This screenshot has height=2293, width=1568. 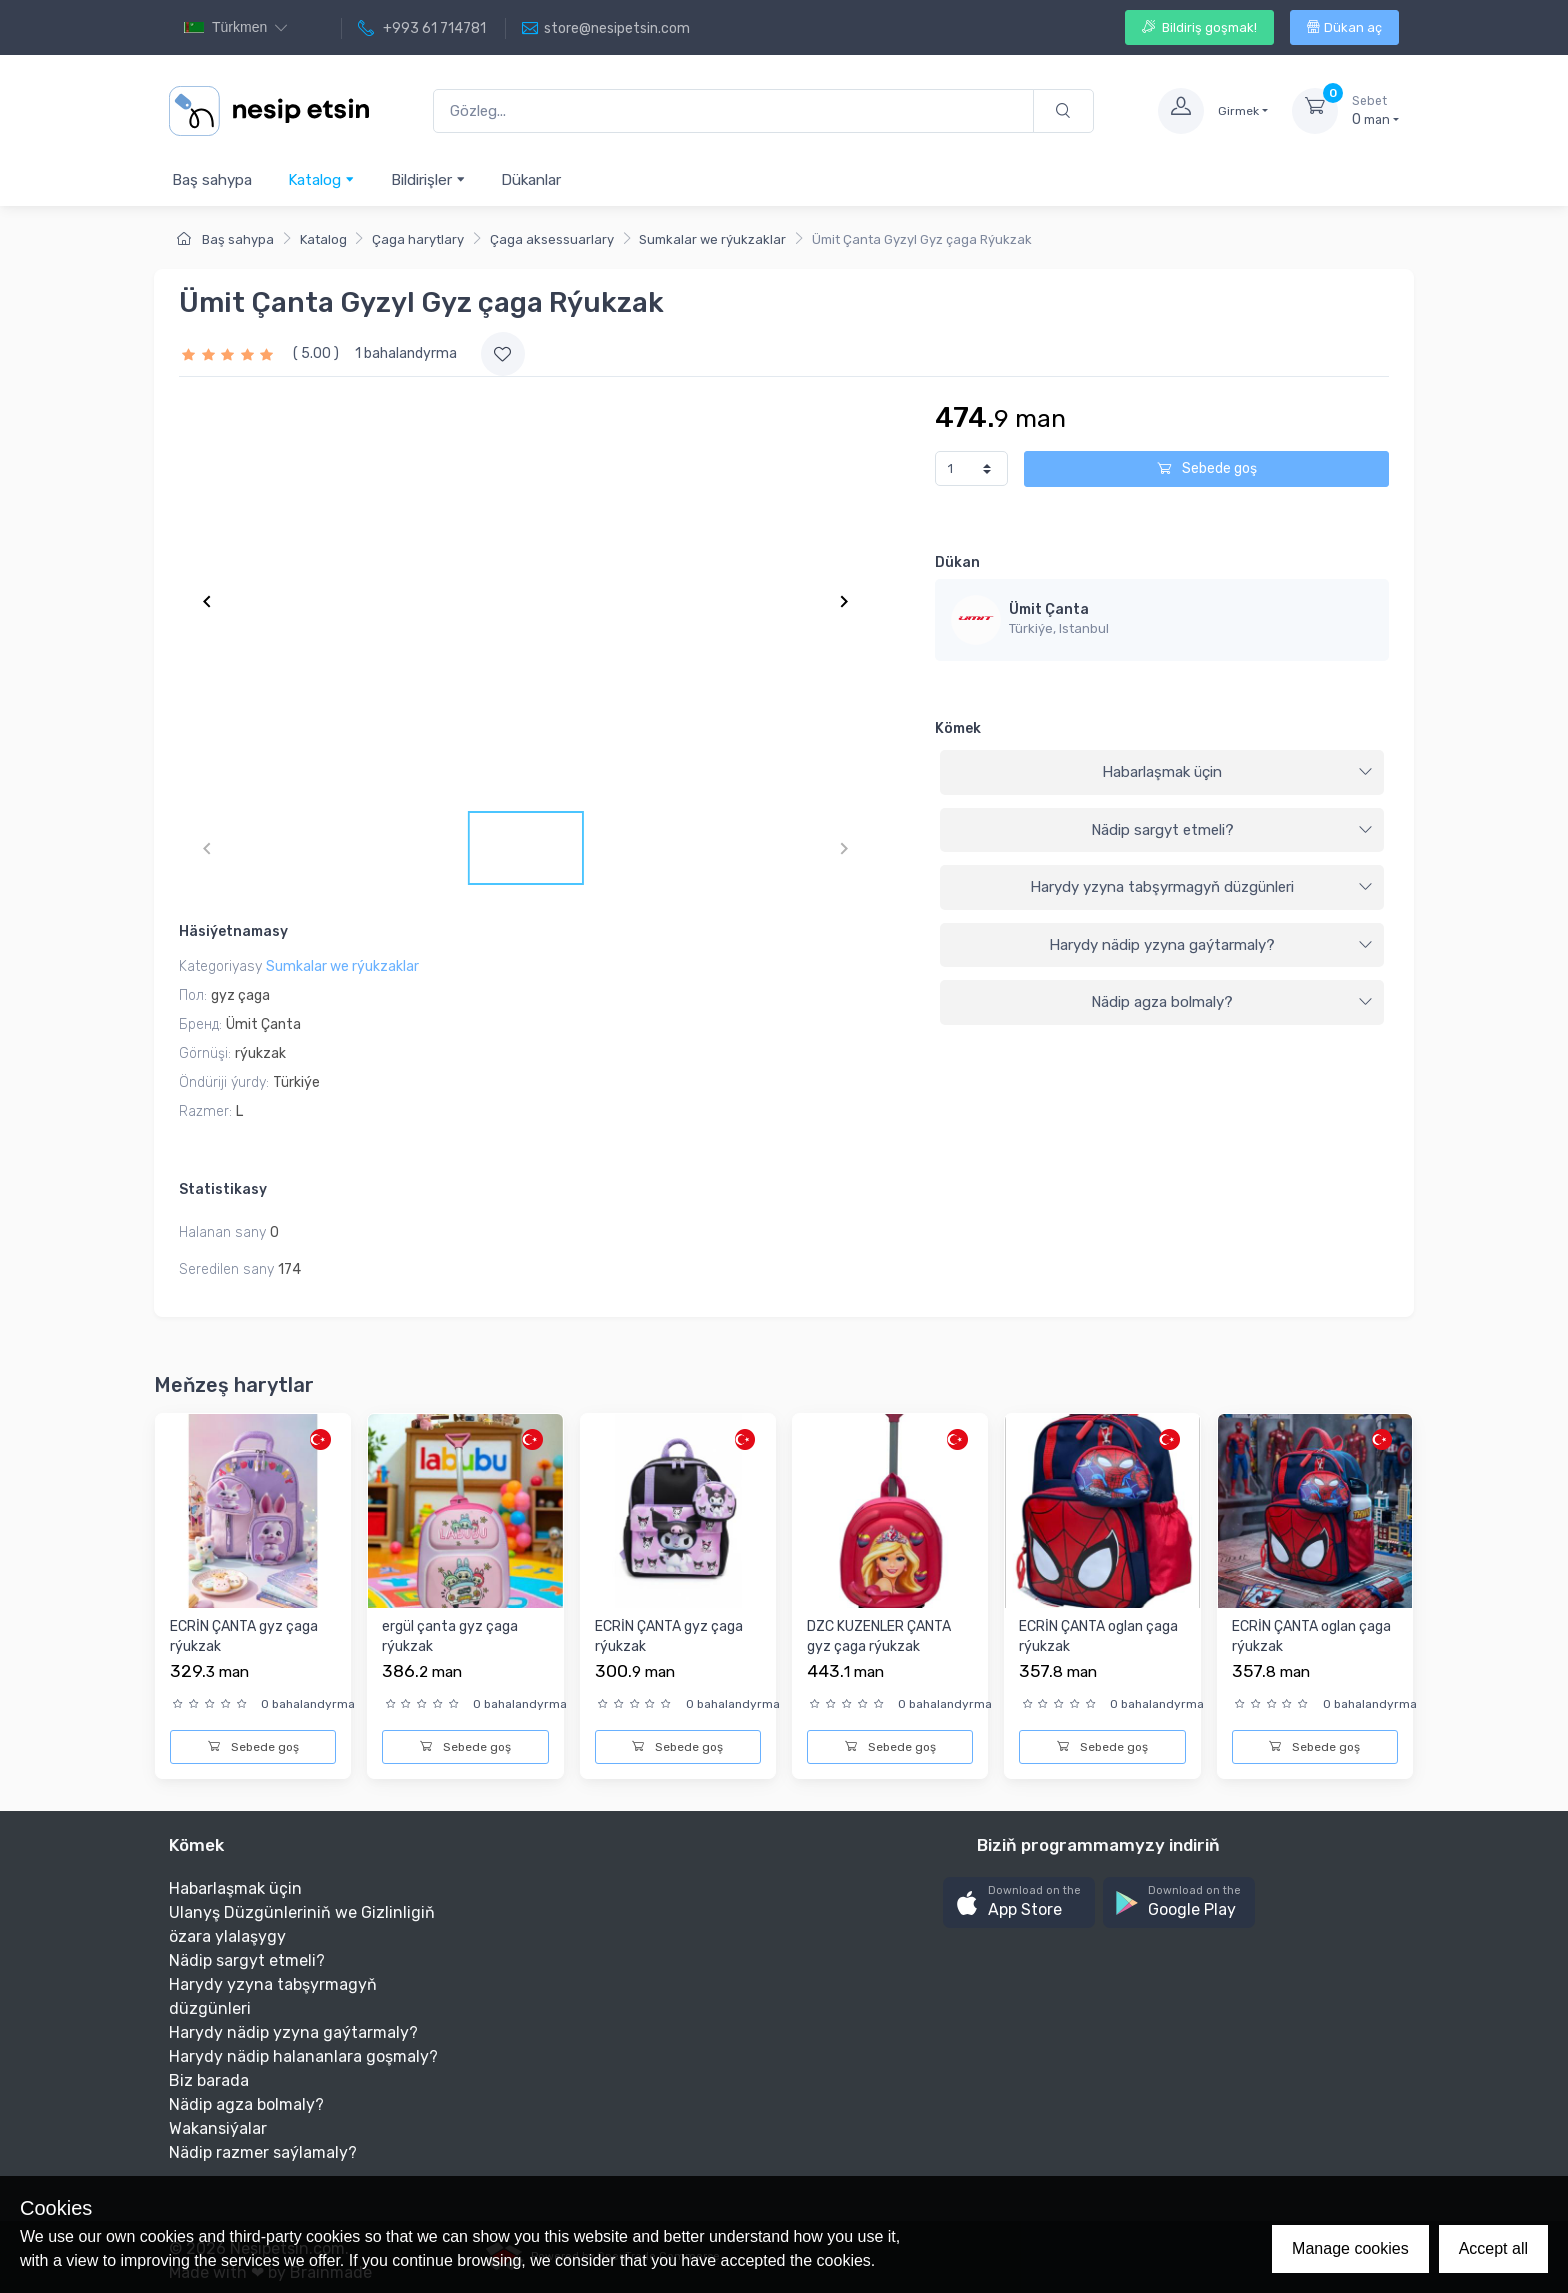 I want to click on Kömek, so click(x=958, y=728).